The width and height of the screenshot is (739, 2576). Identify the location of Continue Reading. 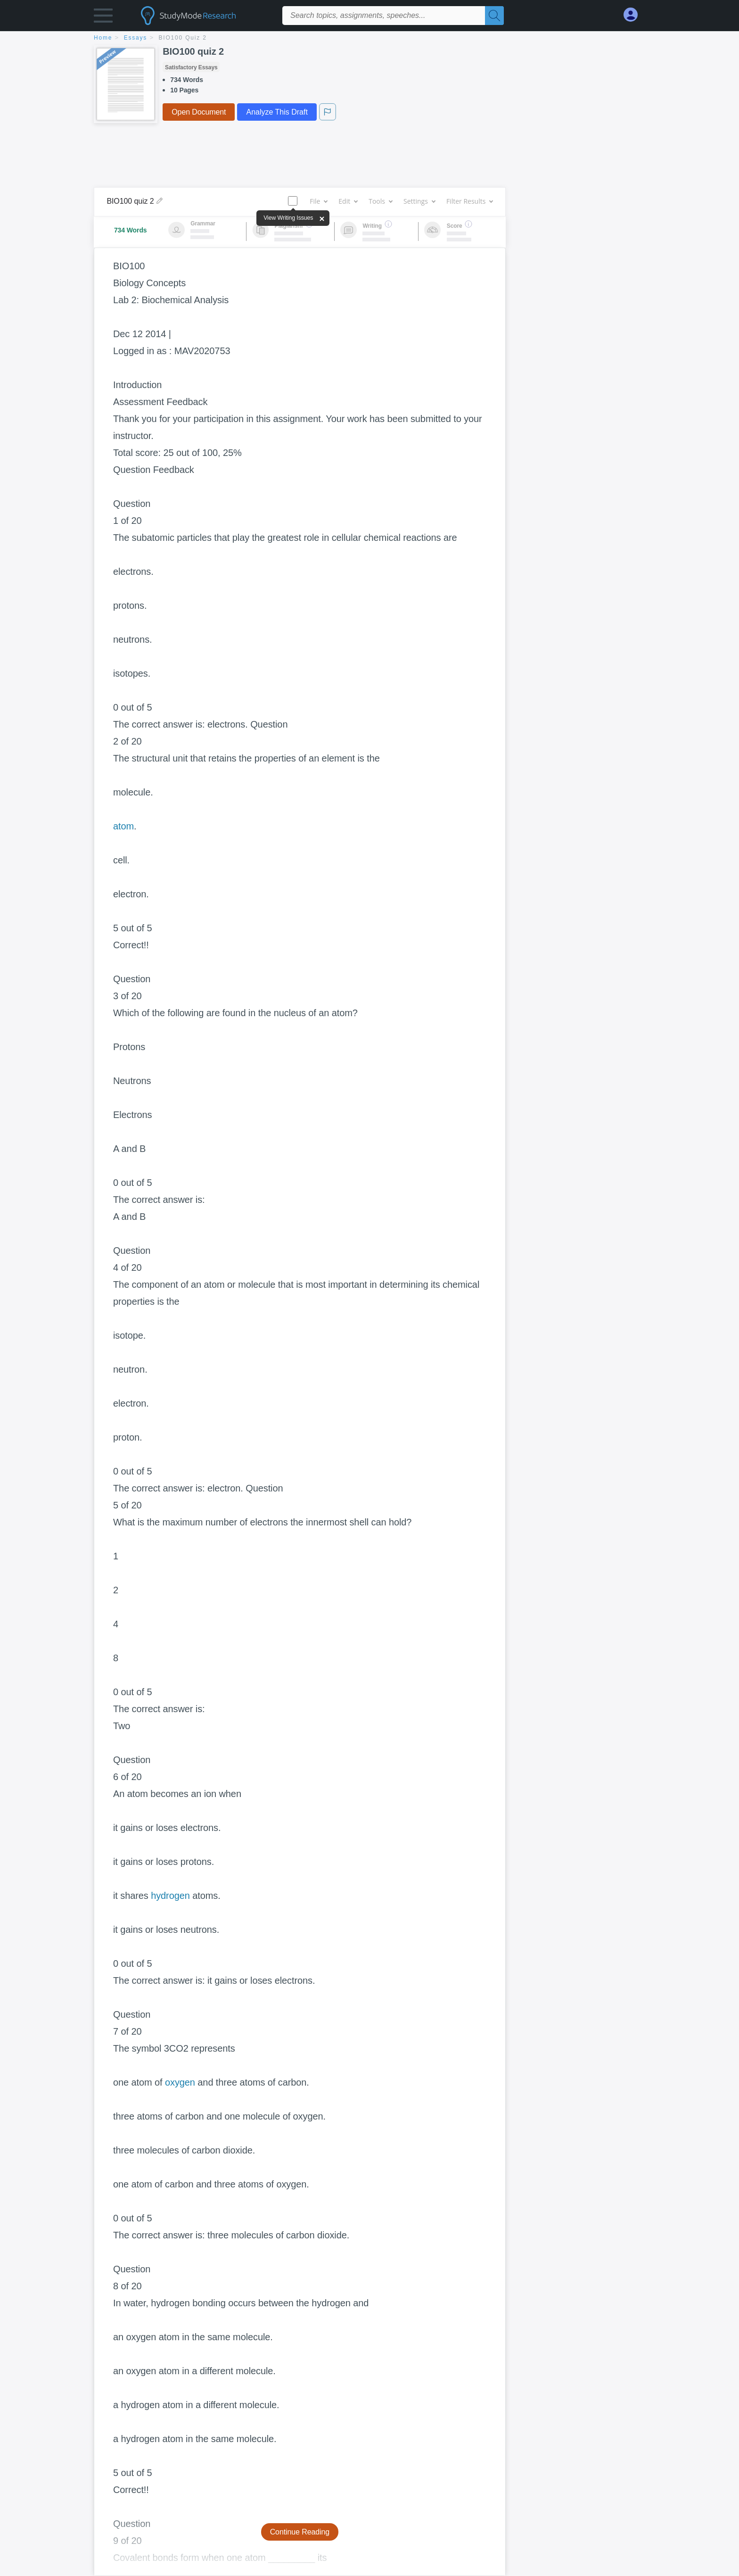
(300, 2532).